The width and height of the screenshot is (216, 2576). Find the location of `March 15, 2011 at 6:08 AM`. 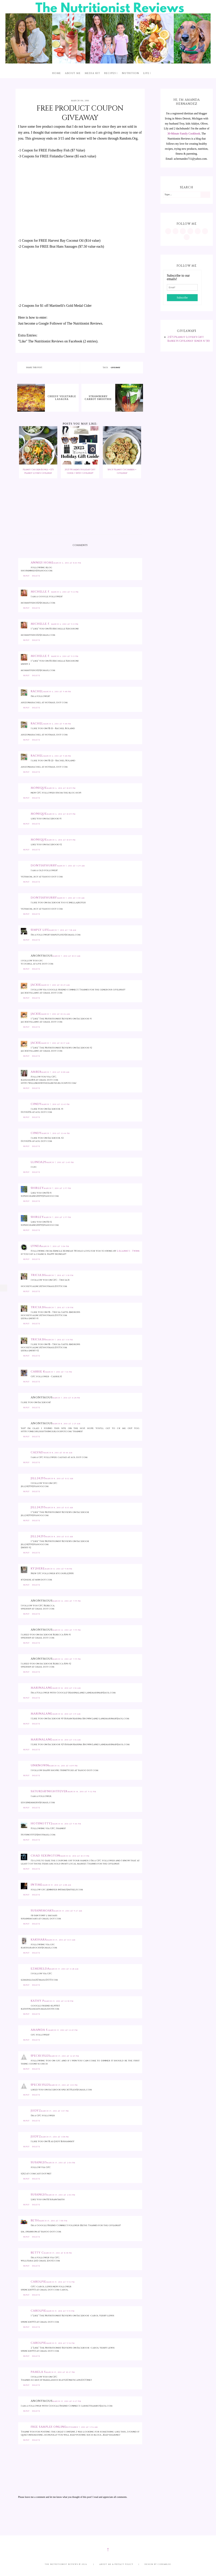

March 15, 2011 at 6:08 AM is located at coordinates (56, 1885).